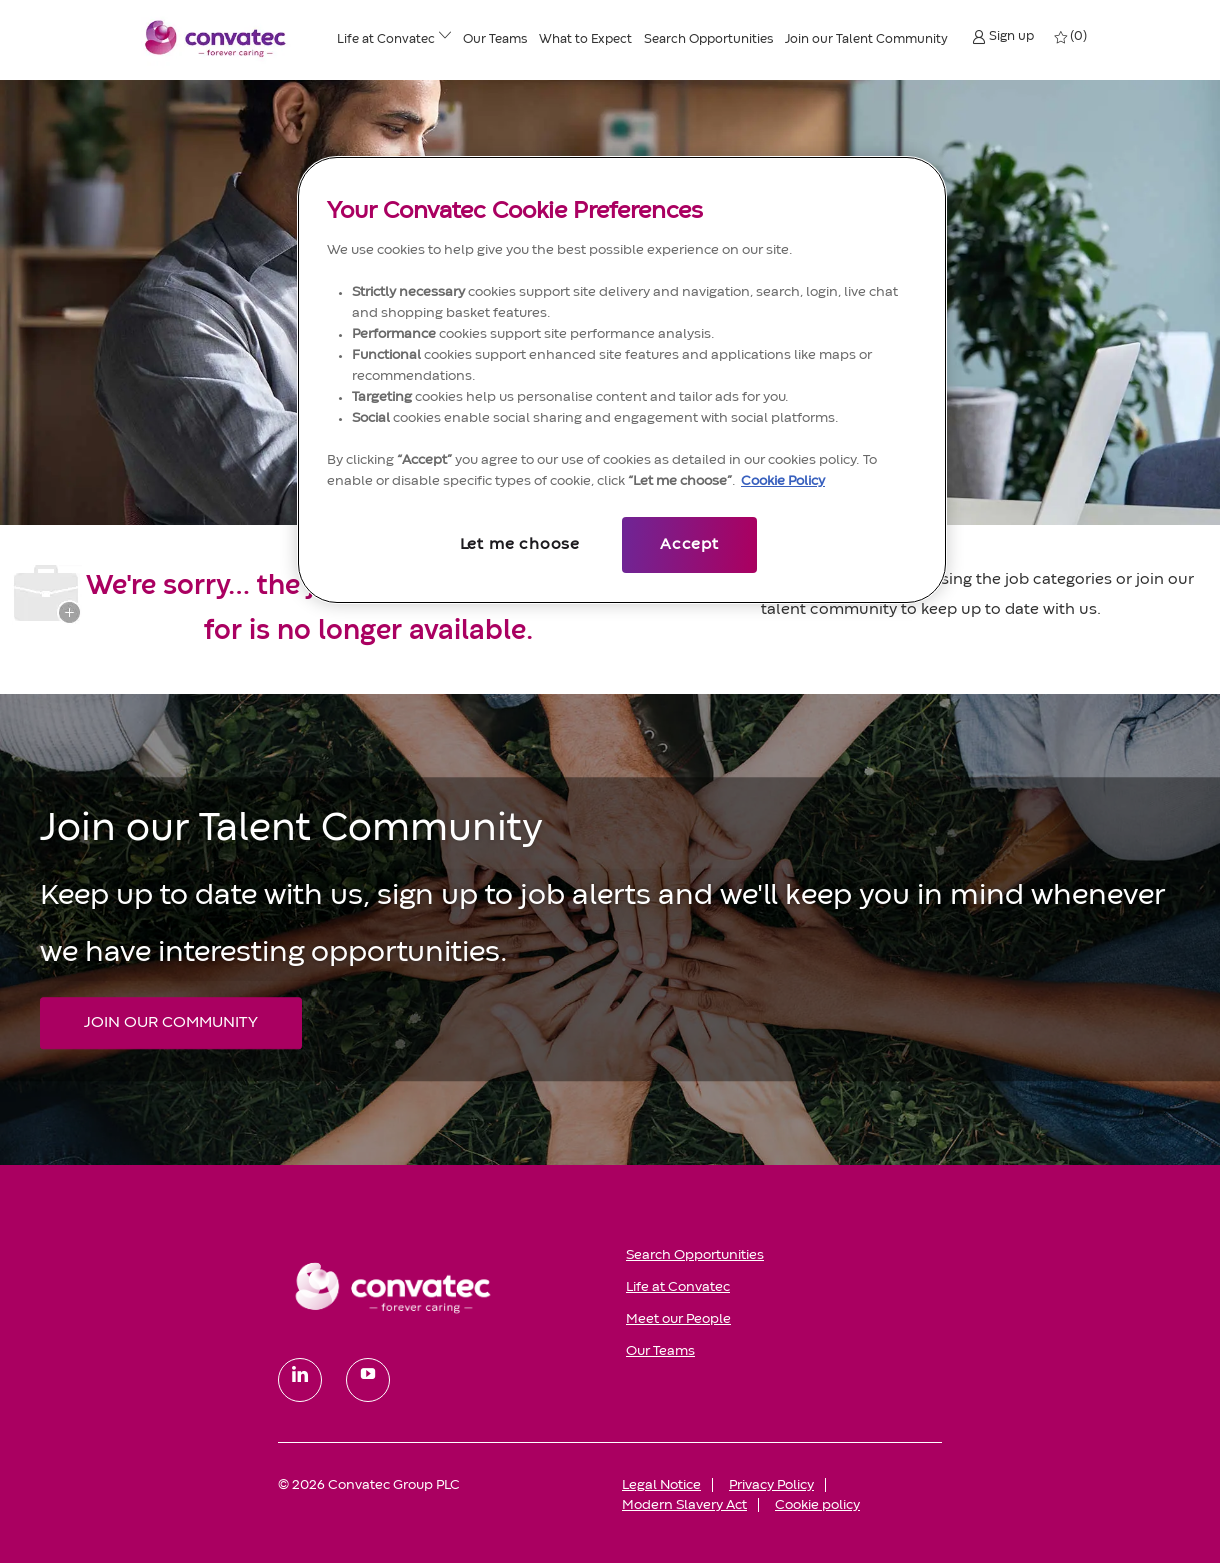 This screenshot has width=1220, height=1563. Describe the element at coordinates (171, 1023) in the screenshot. I see `[JOIN OUR COMMUNITY Join our Talent Community]` at that location.